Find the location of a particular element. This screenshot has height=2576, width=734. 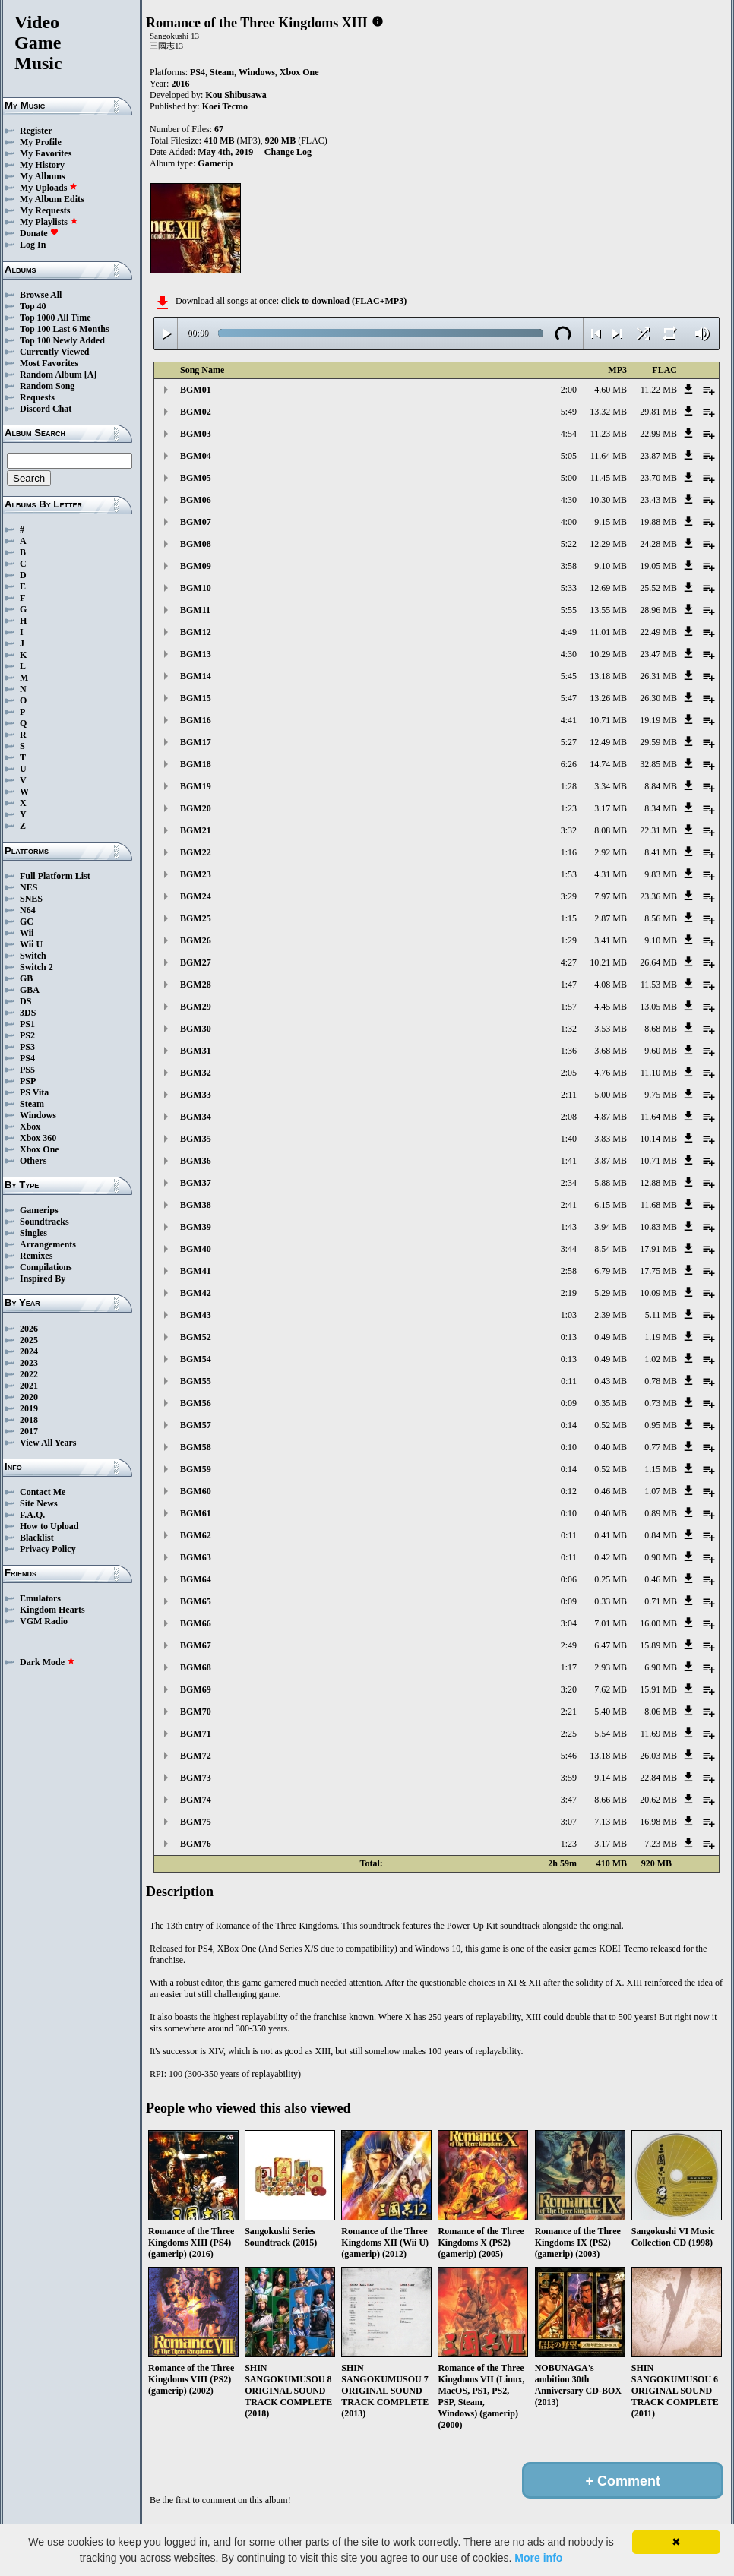

9.83 MB is located at coordinates (660, 874).